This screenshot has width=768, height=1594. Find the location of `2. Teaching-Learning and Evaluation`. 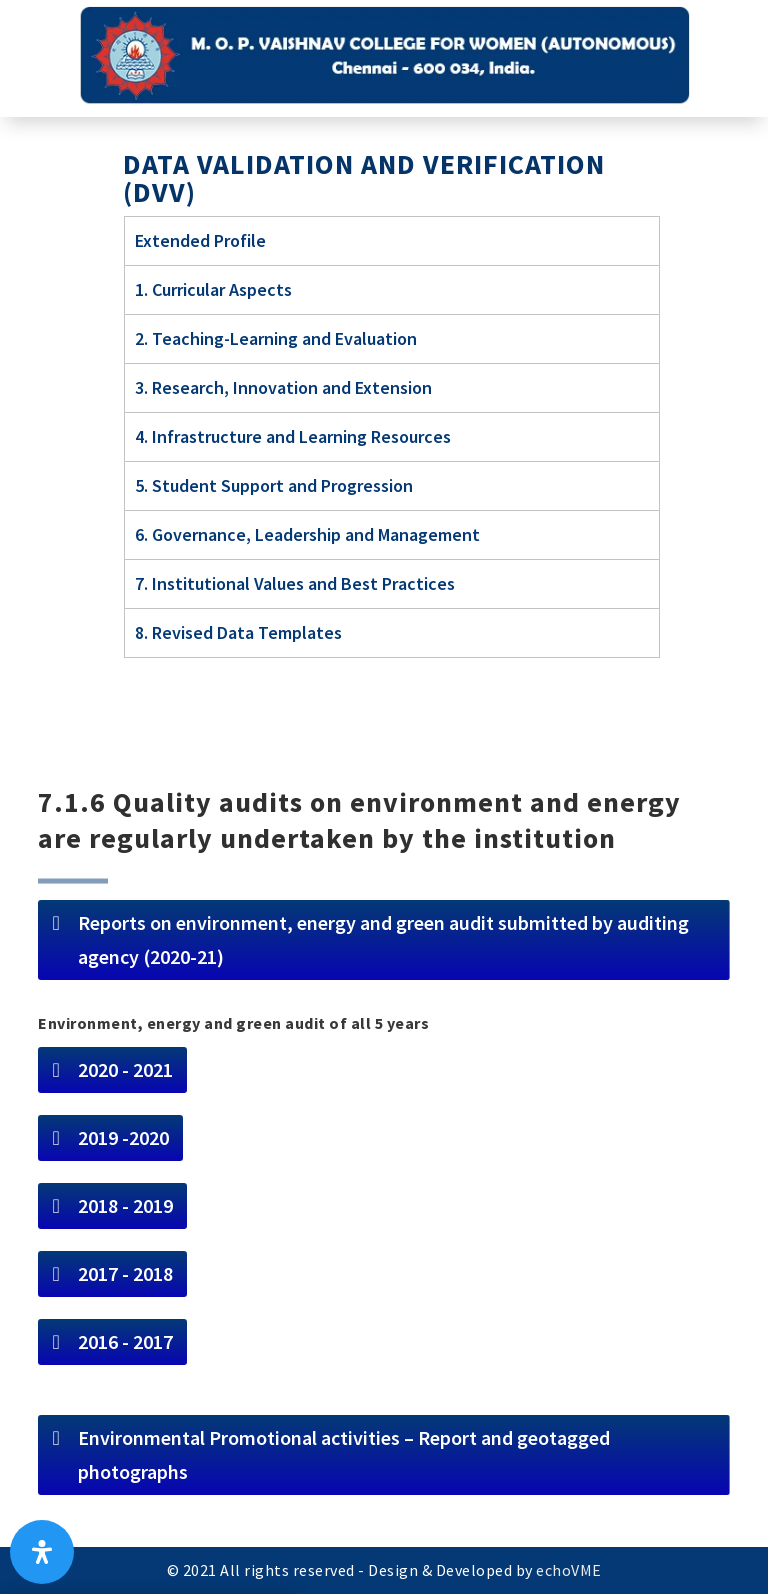

2. Teaching-Learning and Evaluation is located at coordinates (276, 338).